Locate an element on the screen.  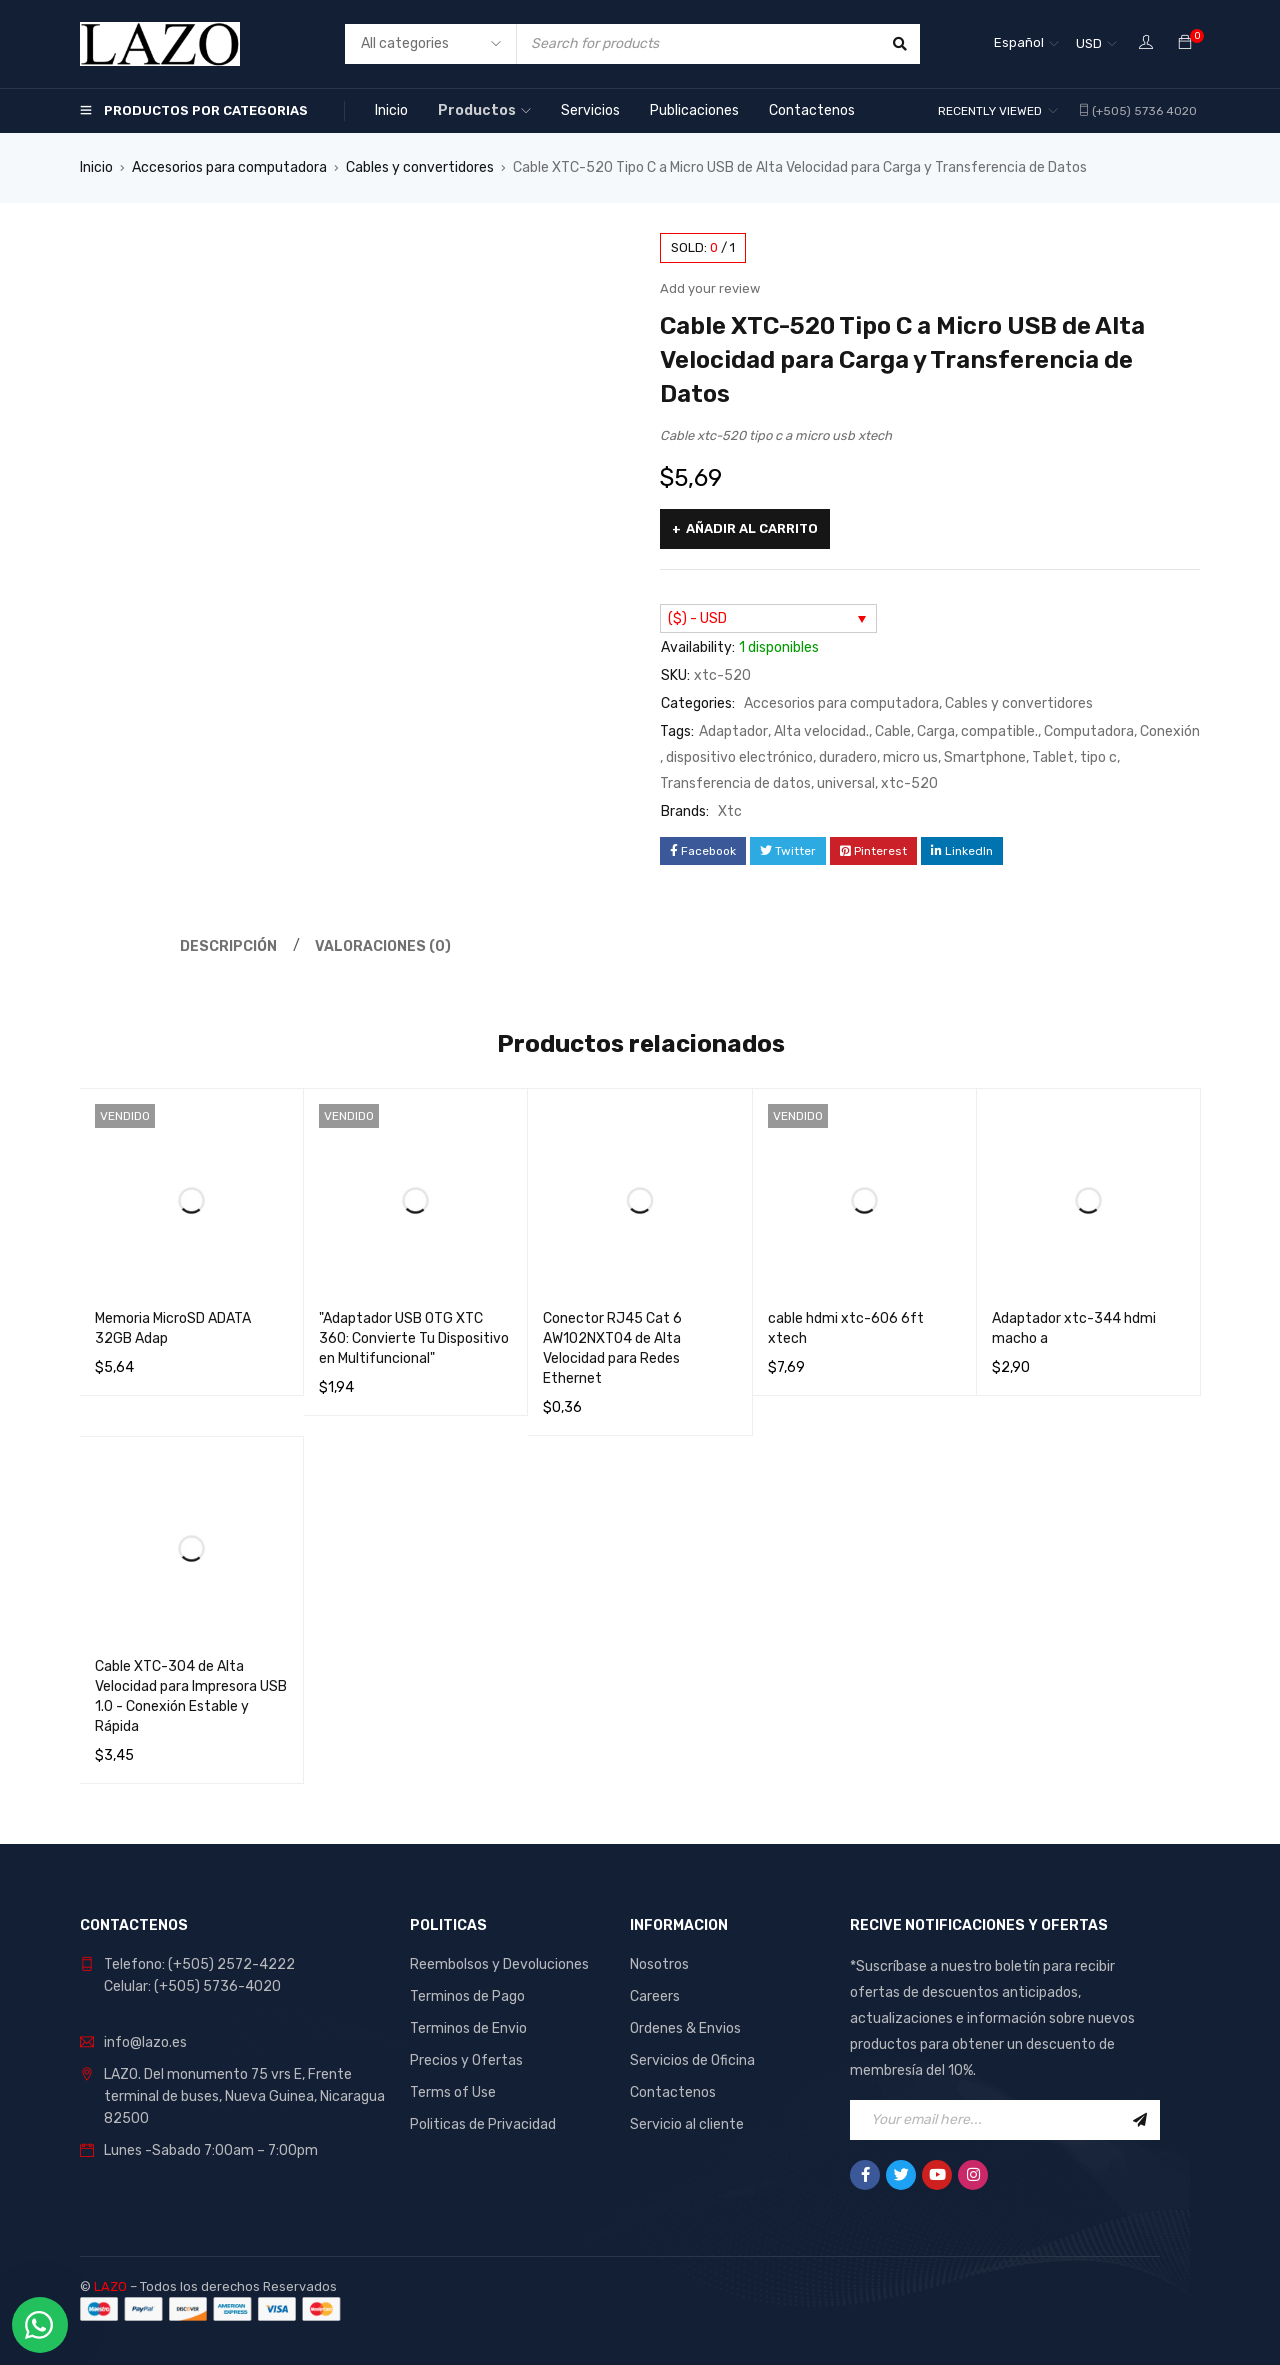
Valoraciones (0) [tab] is located at coordinates (383, 946).